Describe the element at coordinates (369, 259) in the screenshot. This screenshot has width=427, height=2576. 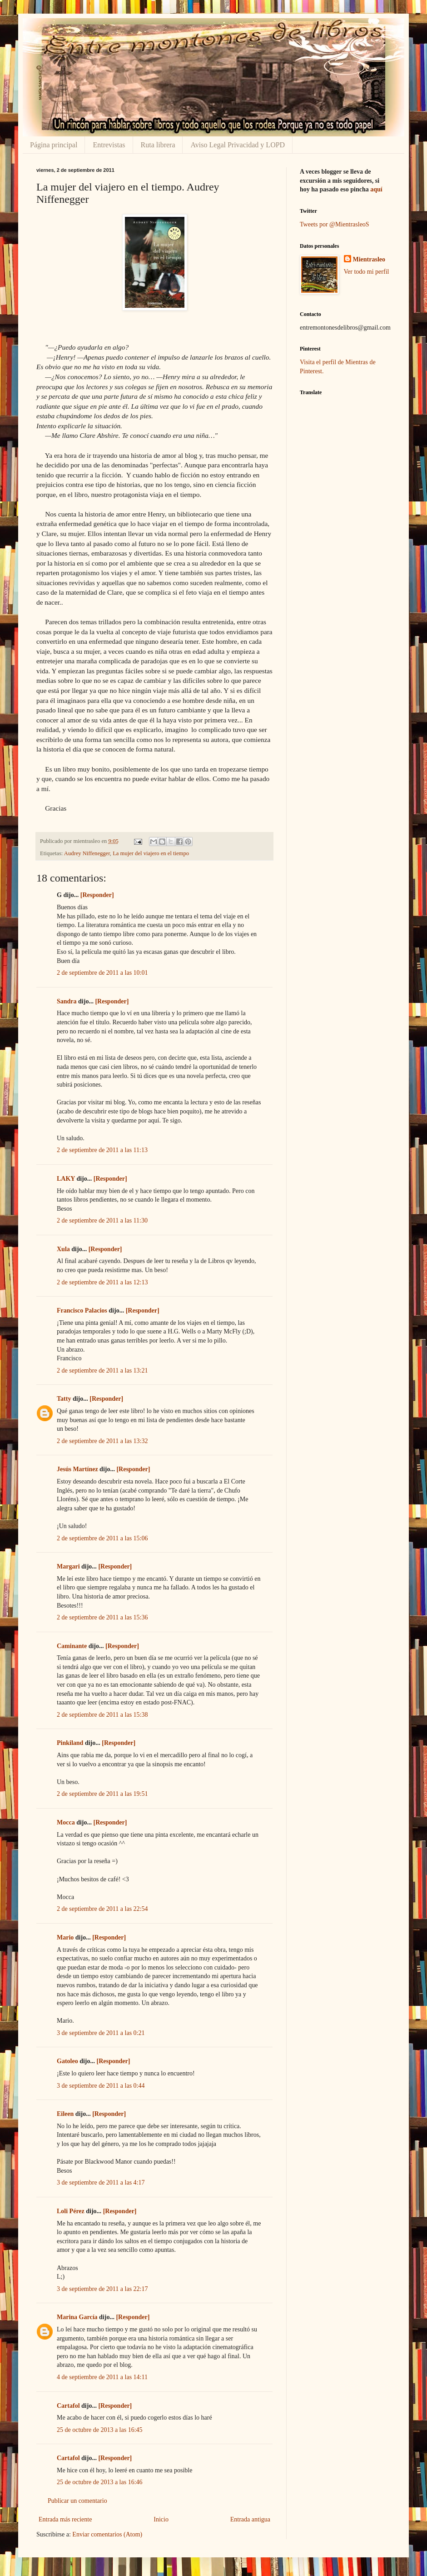
I see `Mientrasleo` at that location.